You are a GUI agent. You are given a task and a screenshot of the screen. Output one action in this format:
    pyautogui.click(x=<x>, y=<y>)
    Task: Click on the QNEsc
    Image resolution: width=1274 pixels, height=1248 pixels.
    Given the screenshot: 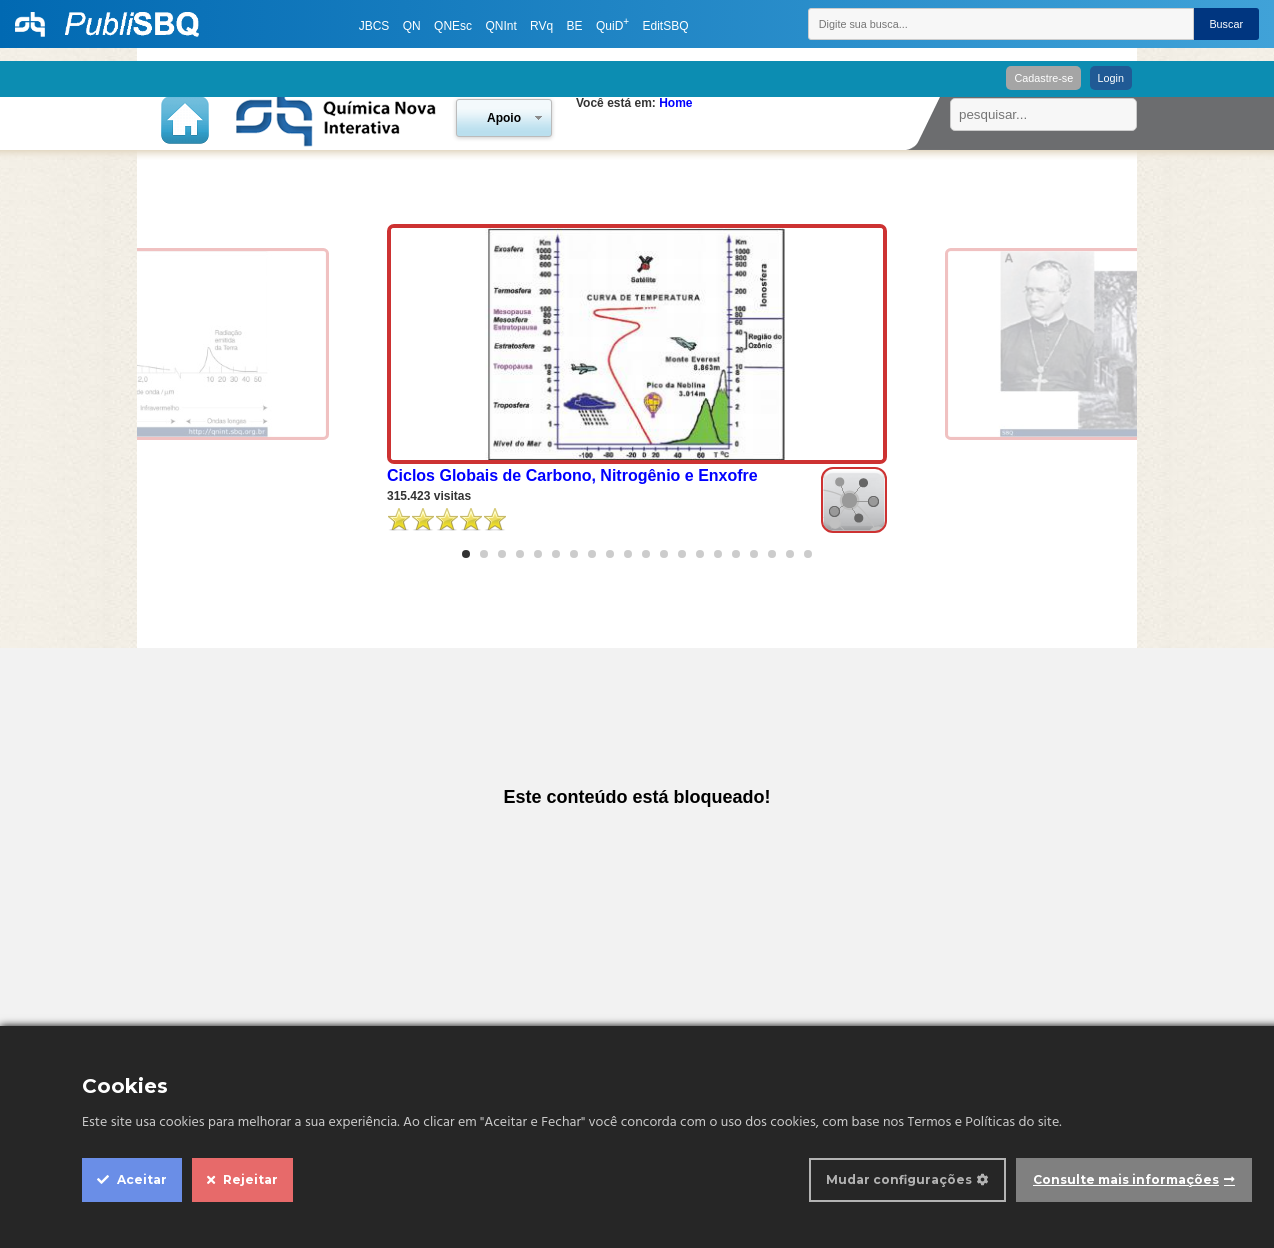 What is the action you would take?
    pyautogui.click(x=453, y=26)
    